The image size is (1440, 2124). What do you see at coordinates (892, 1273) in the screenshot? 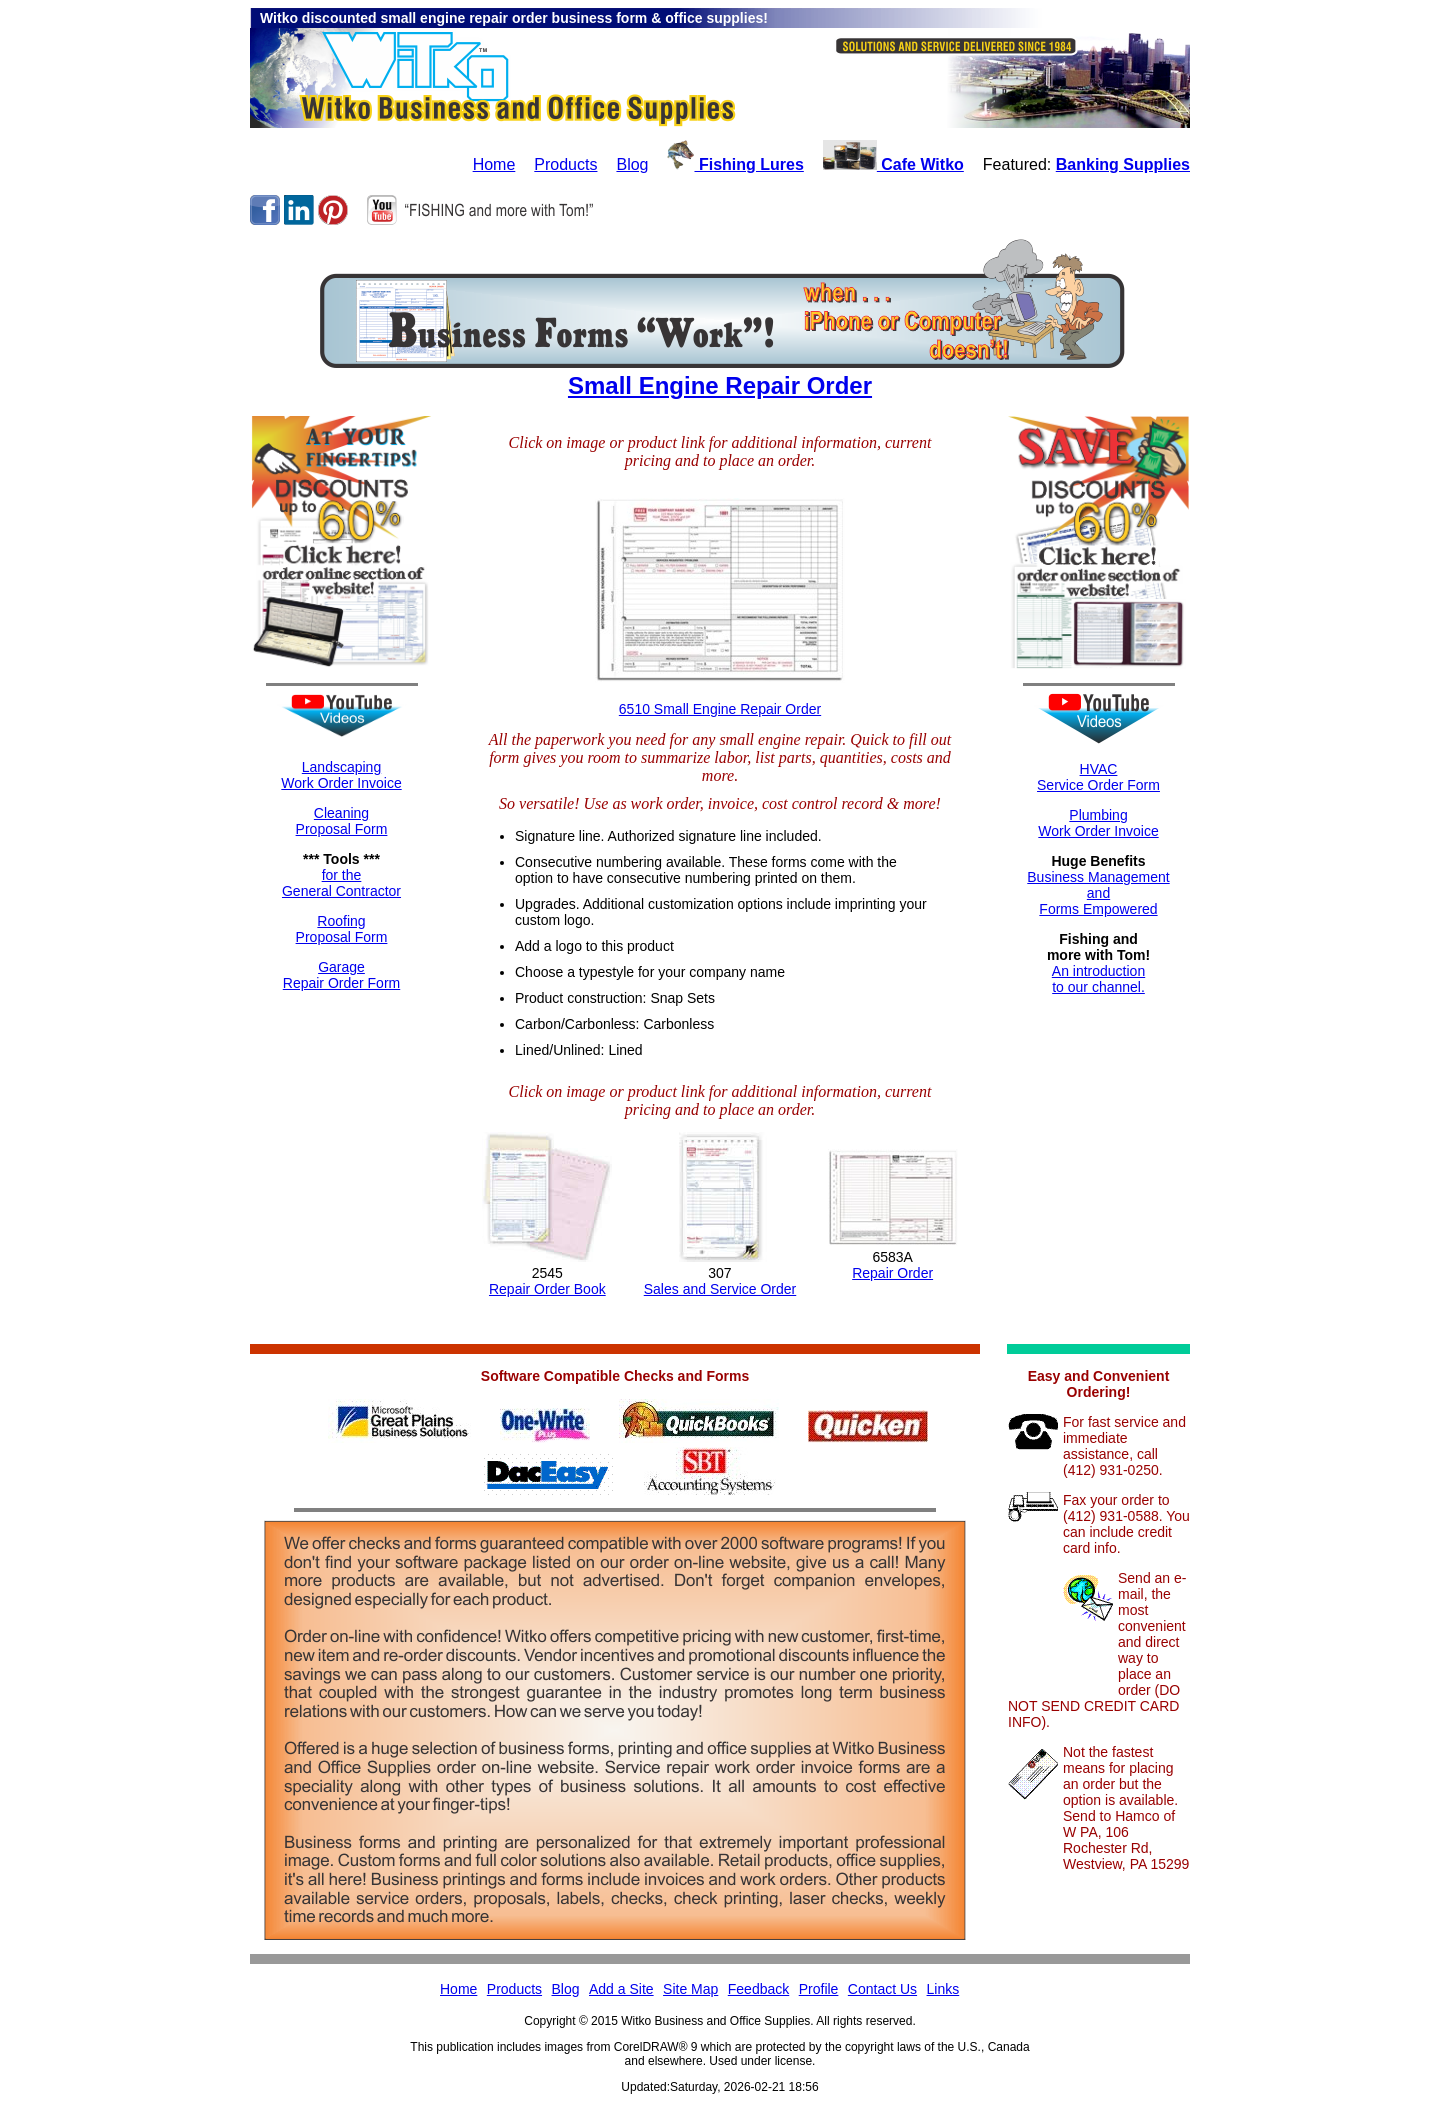
I see `Repair Order` at bounding box center [892, 1273].